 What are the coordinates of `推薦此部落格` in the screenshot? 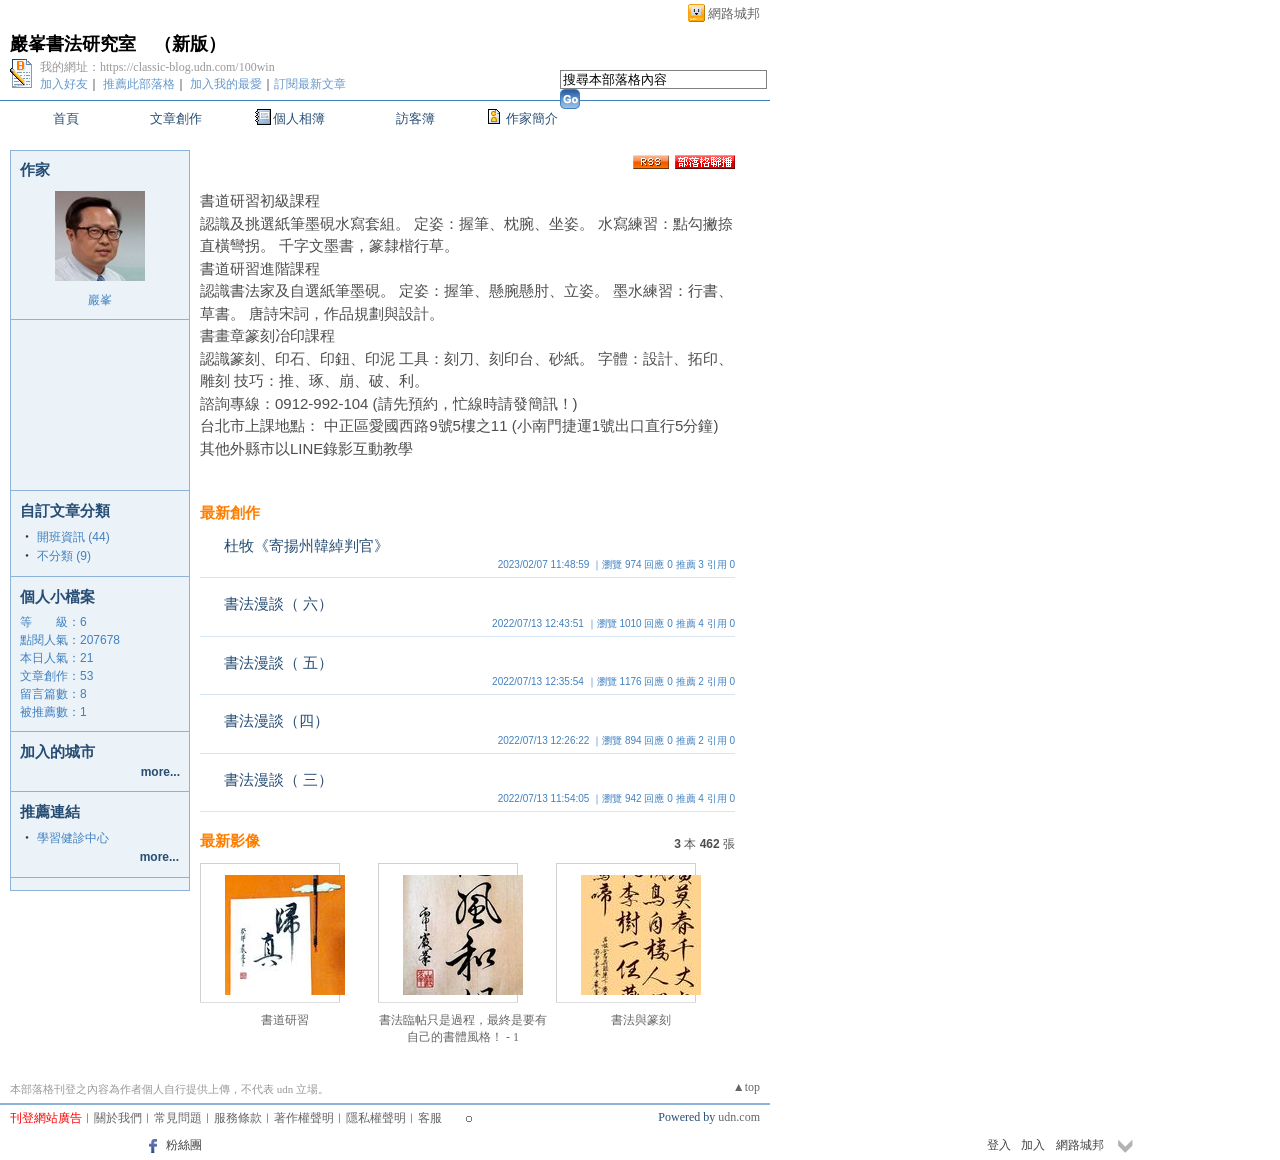 It's located at (139, 84).